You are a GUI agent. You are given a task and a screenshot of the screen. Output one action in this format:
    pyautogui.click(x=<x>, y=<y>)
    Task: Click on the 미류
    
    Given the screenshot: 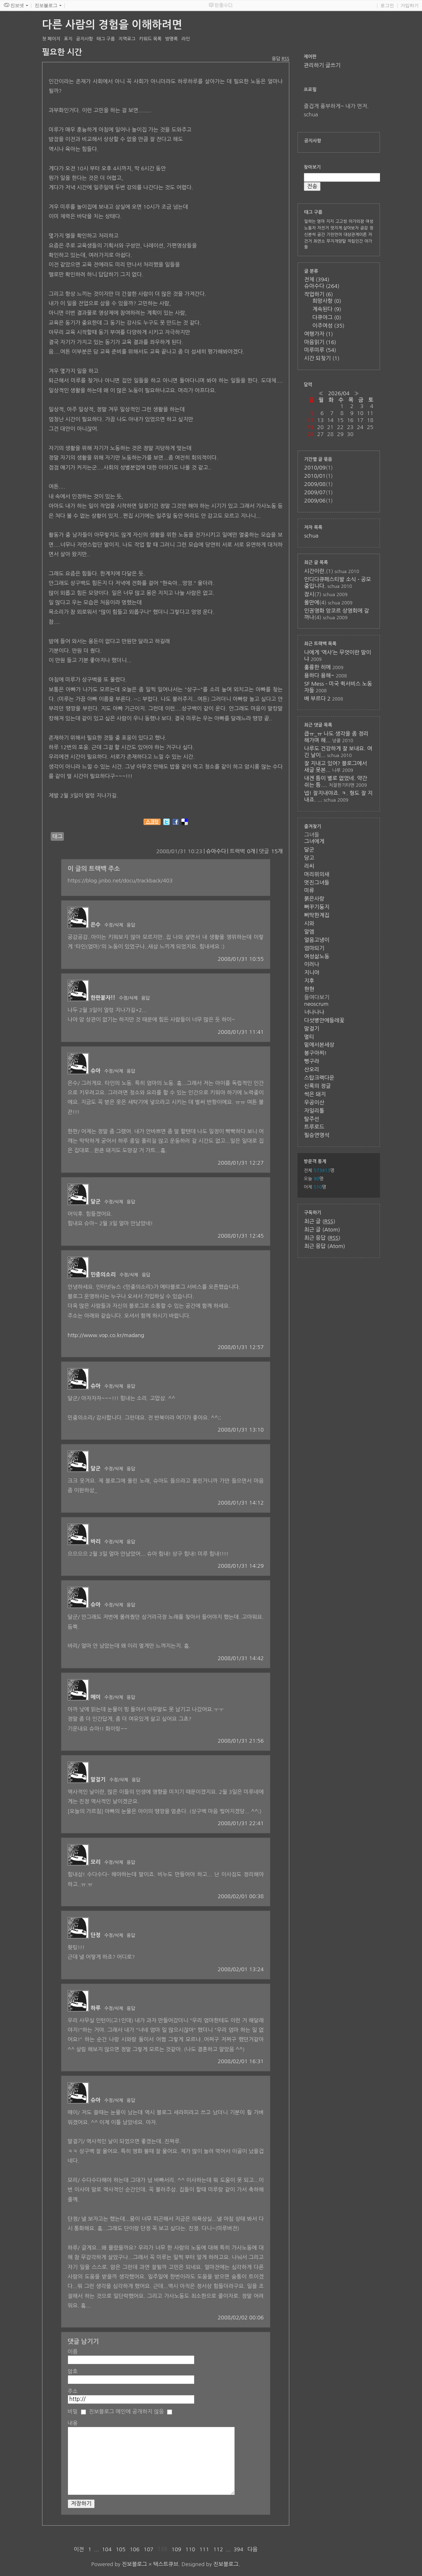 What is the action you would take?
    pyautogui.click(x=309, y=890)
    